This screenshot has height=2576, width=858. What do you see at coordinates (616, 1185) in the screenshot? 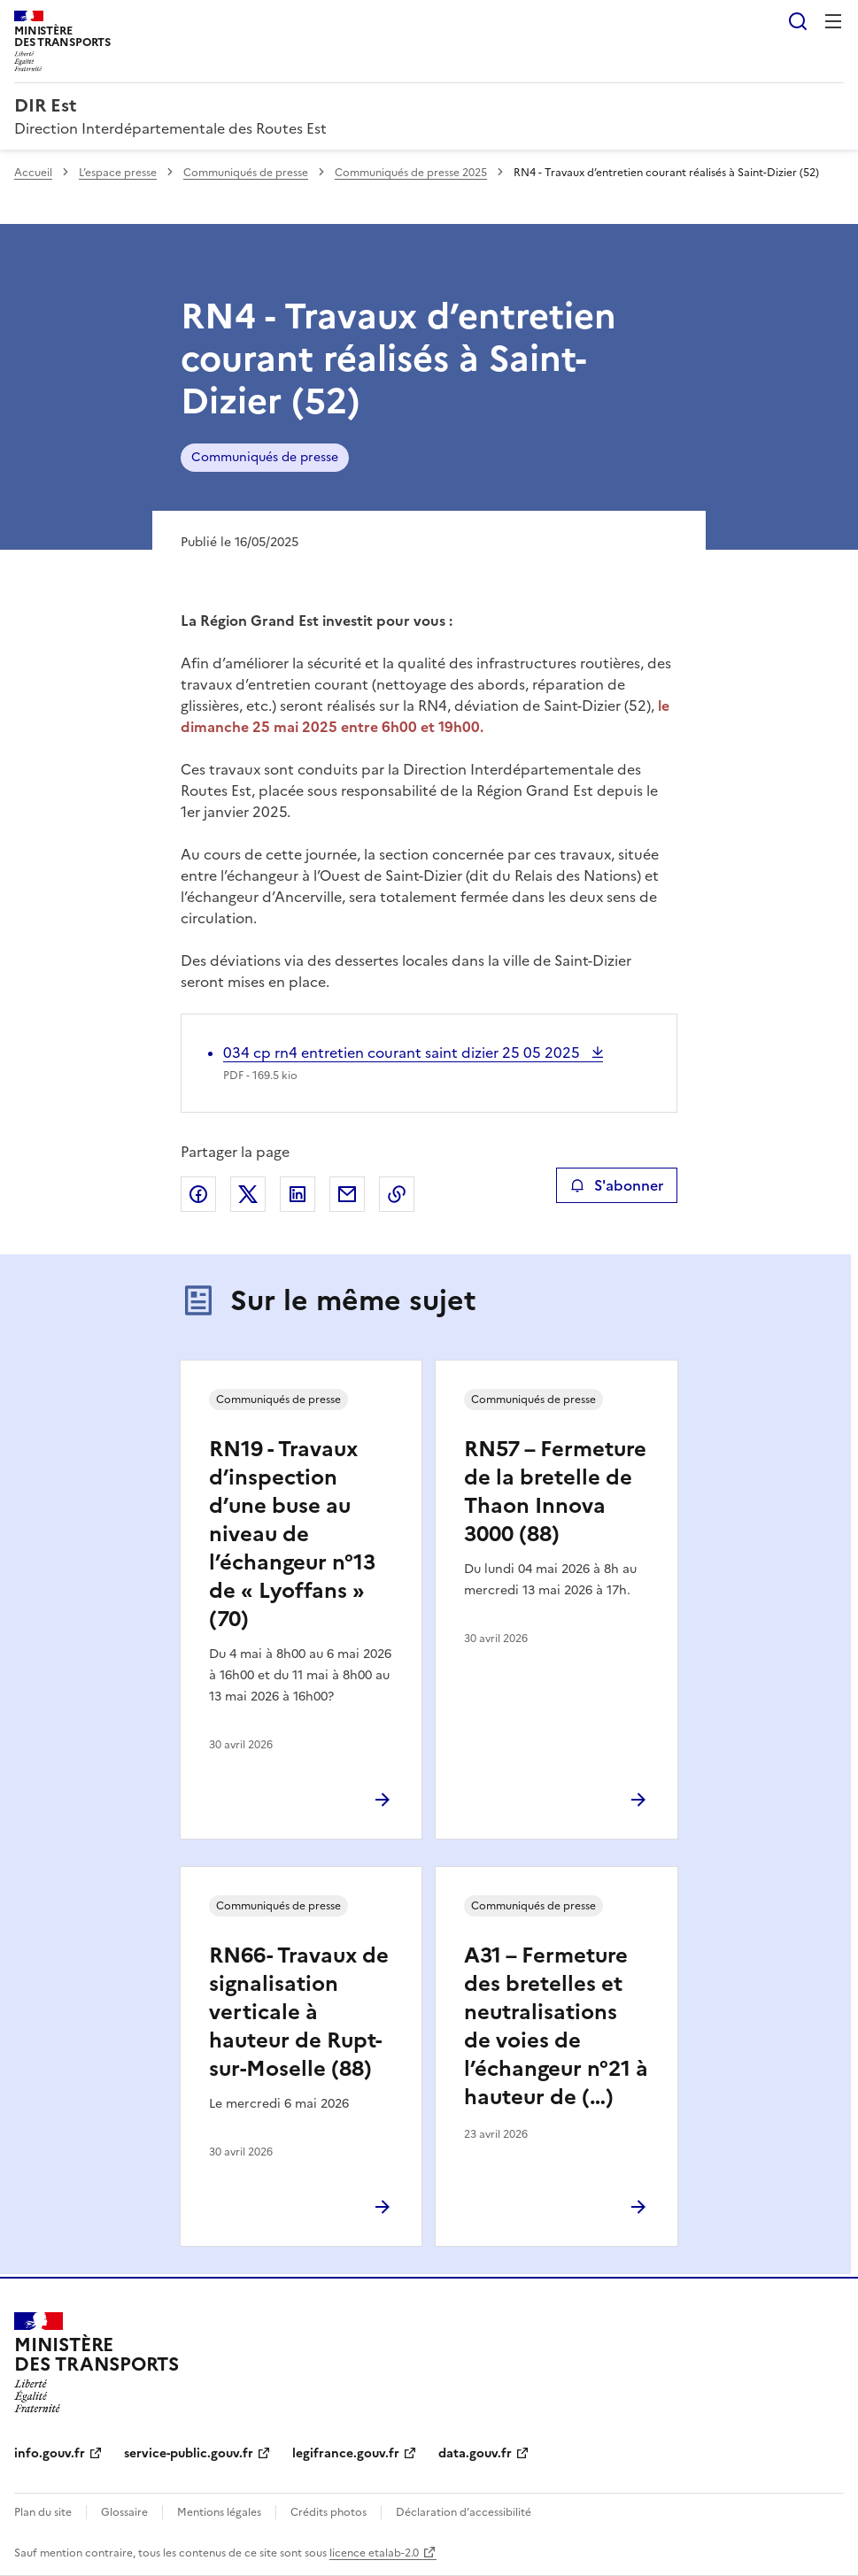
I see `S'abonner` at bounding box center [616, 1185].